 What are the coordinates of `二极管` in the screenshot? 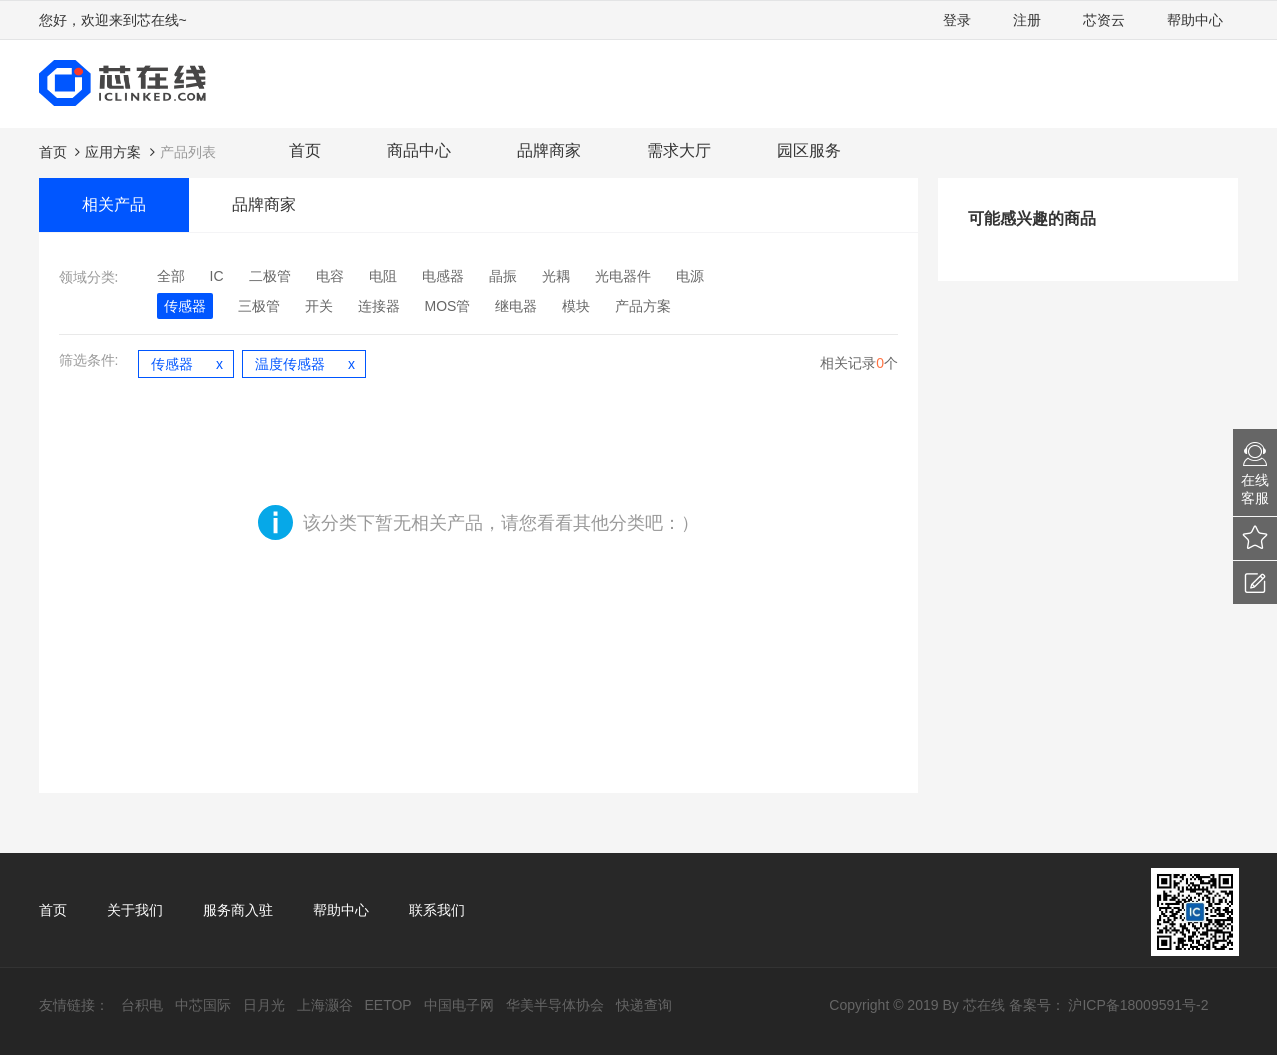 It's located at (270, 276).